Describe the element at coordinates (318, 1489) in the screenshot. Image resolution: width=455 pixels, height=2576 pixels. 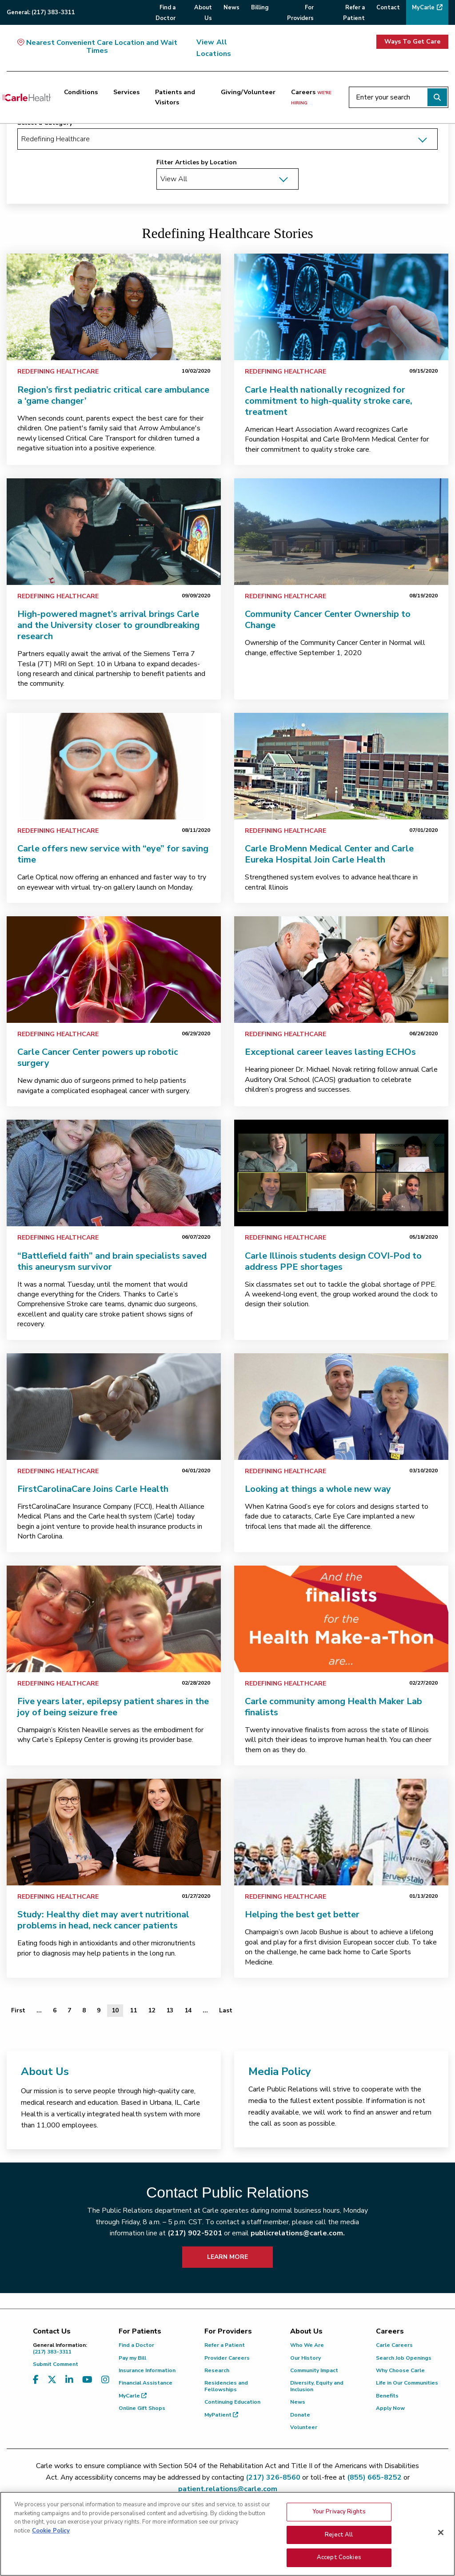
I see `Looking at things a whole new way` at that location.